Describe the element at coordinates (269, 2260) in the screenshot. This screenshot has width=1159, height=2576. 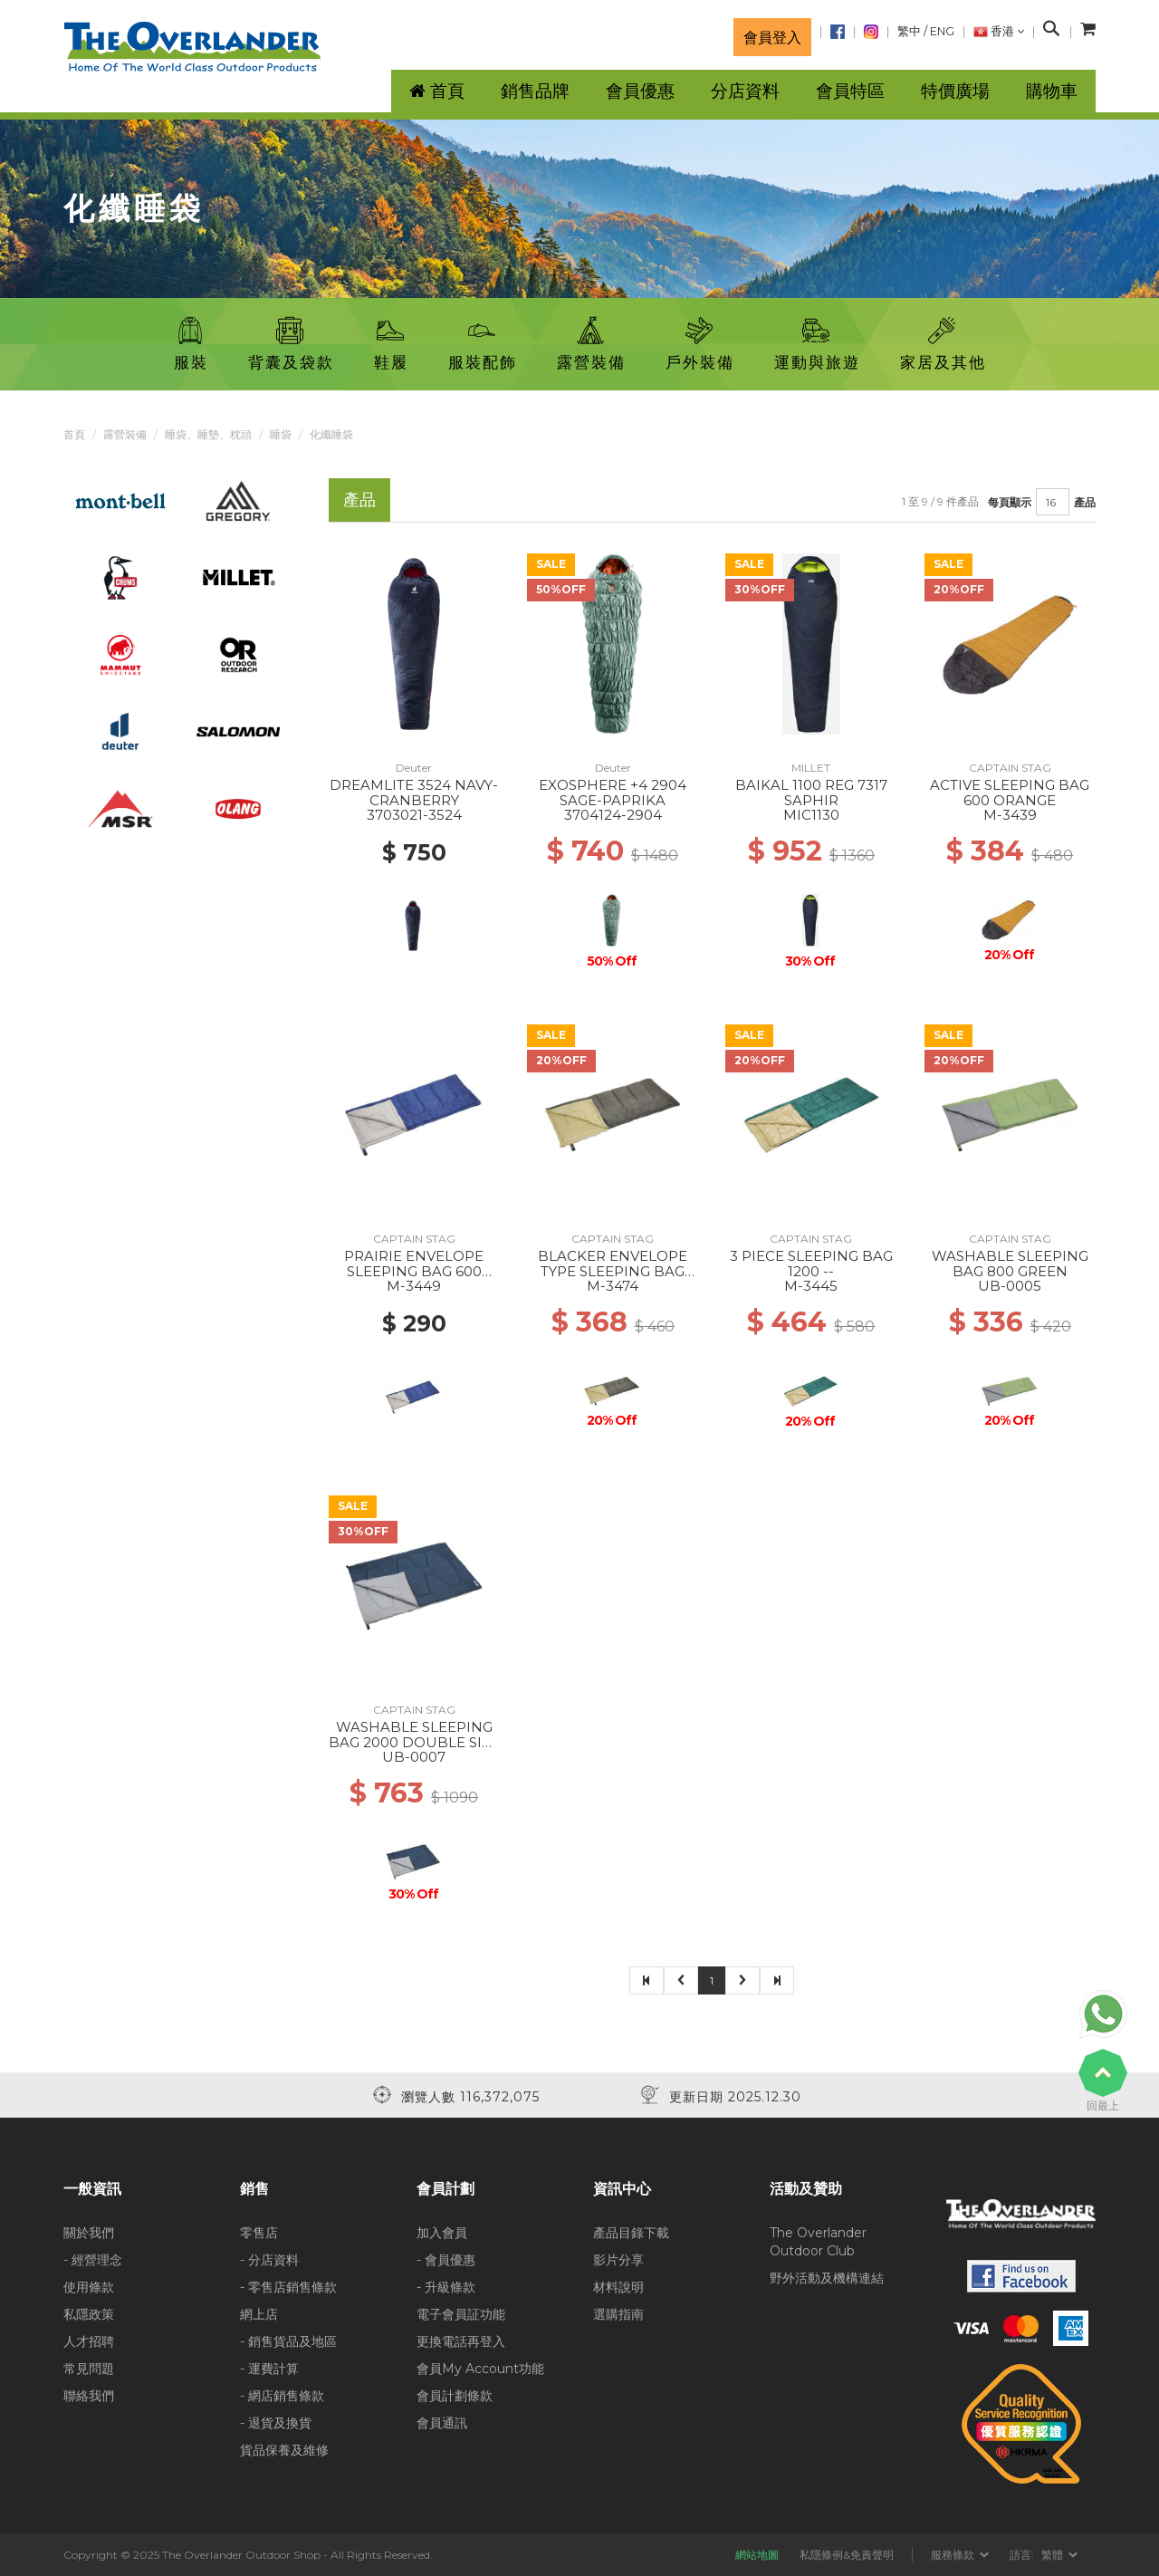
I see `- 分店資料` at that location.